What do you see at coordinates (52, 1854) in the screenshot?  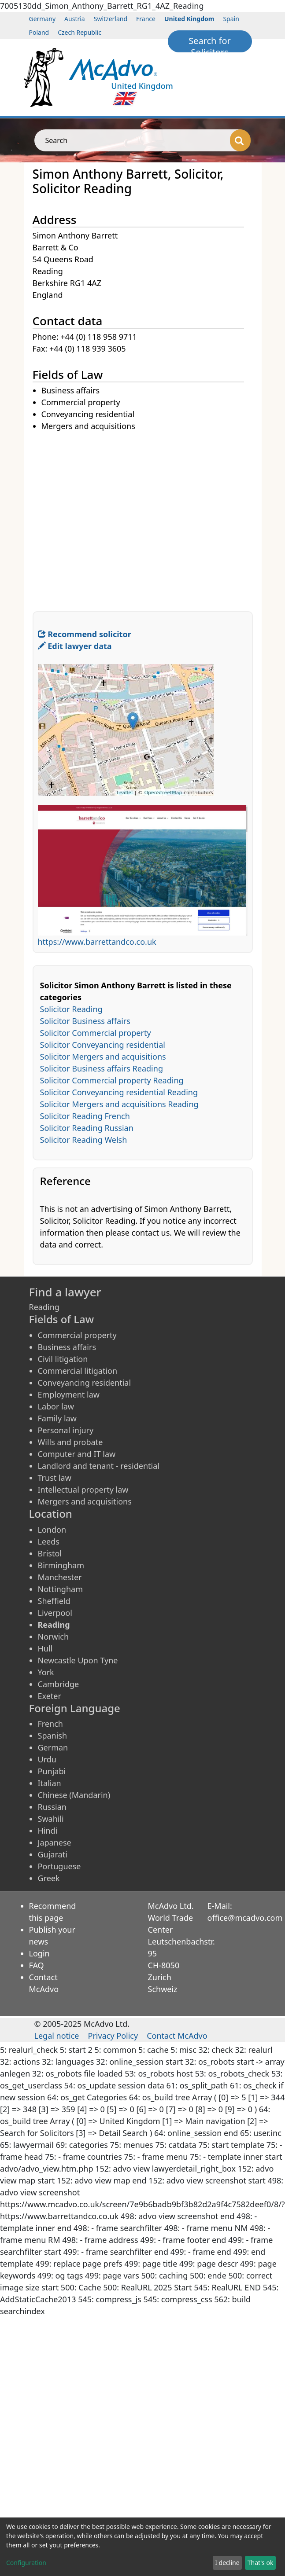 I see `Gujarati` at bounding box center [52, 1854].